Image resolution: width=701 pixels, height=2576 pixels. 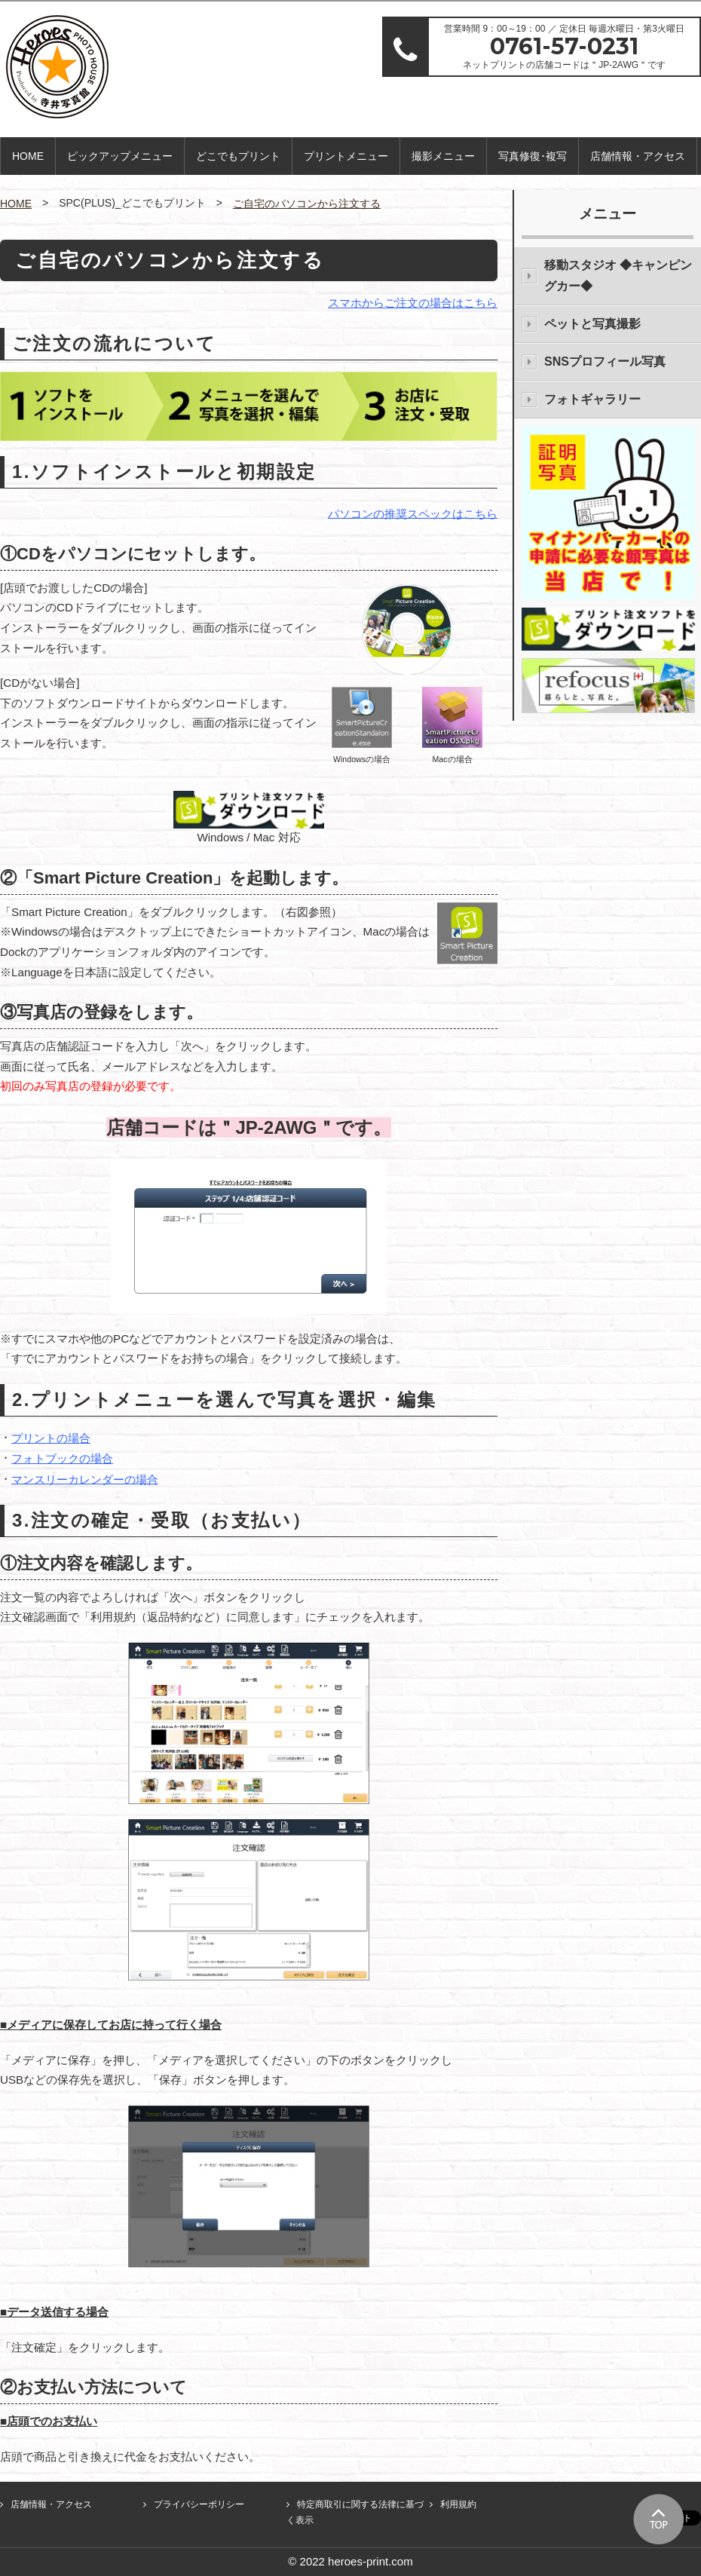 I want to click on 写真修復･複写, so click(x=532, y=156).